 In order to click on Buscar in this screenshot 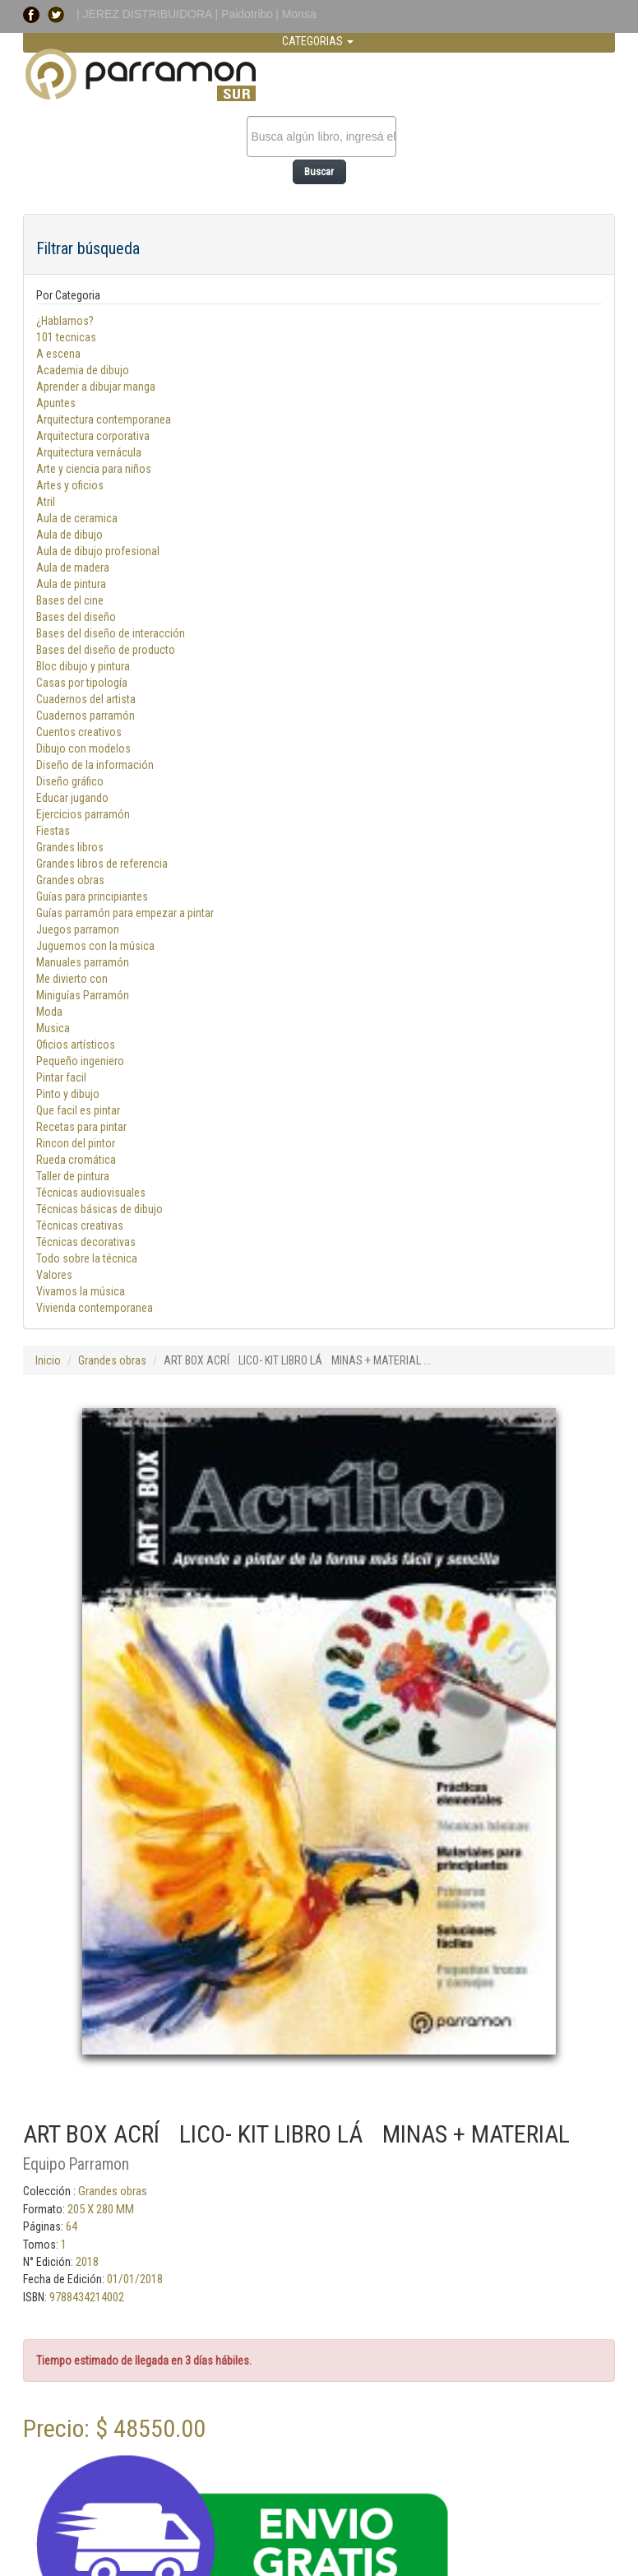, I will do `click(319, 171)`.